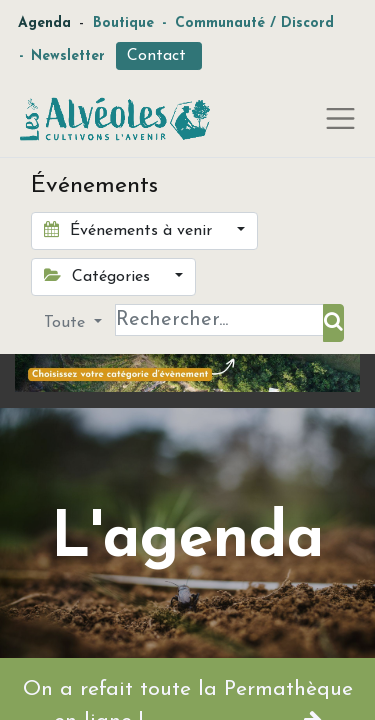 The width and height of the screenshot is (375, 720). I want to click on Contact, so click(159, 56).